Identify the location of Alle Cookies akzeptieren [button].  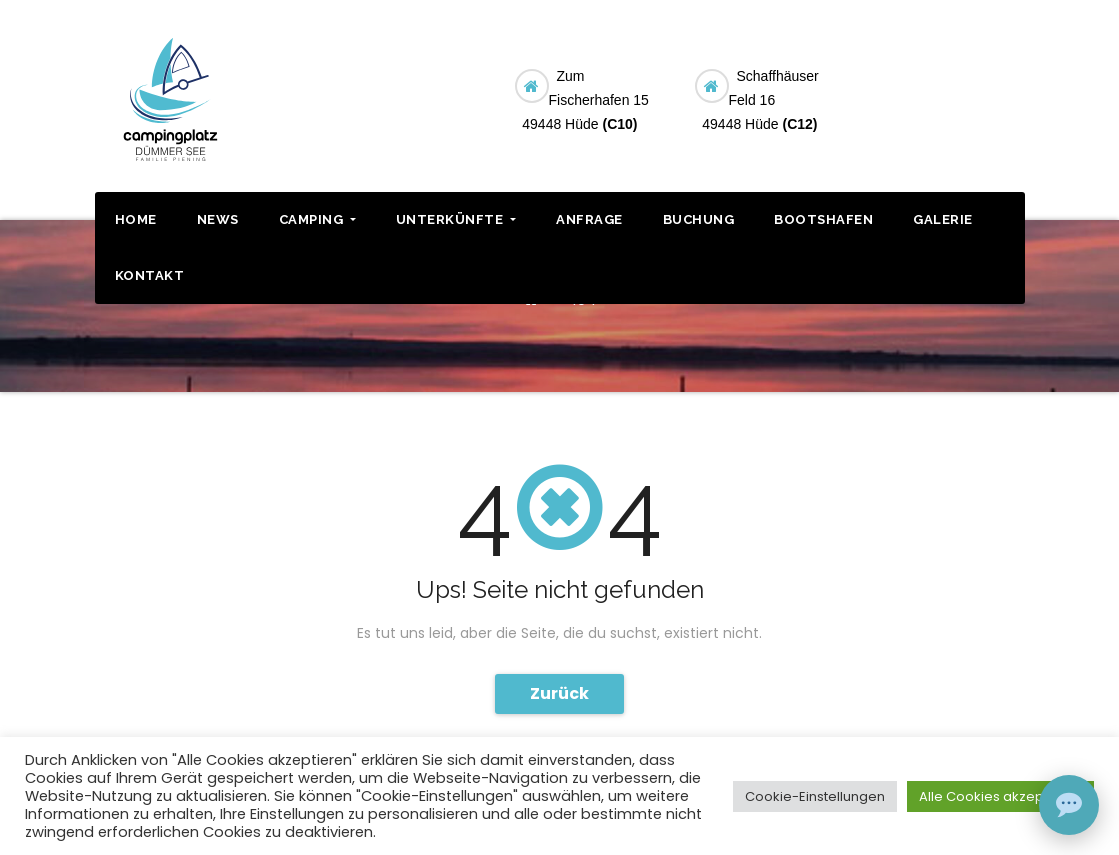
(1000, 796).